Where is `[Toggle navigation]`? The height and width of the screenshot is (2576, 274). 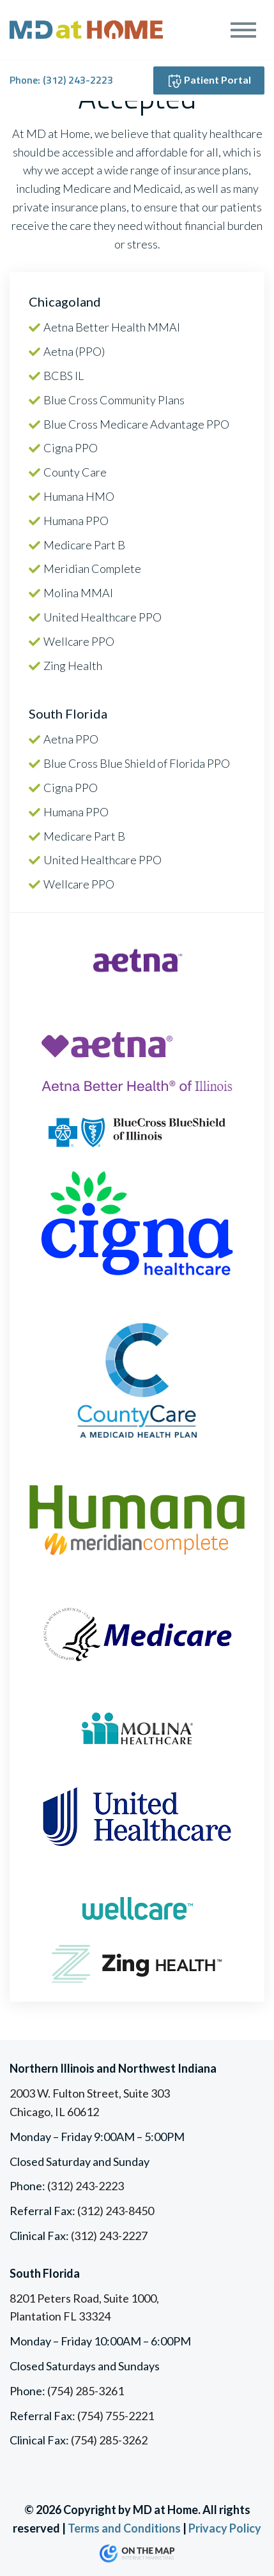 [Toggle navigation] is located at coordinates (243, 30).